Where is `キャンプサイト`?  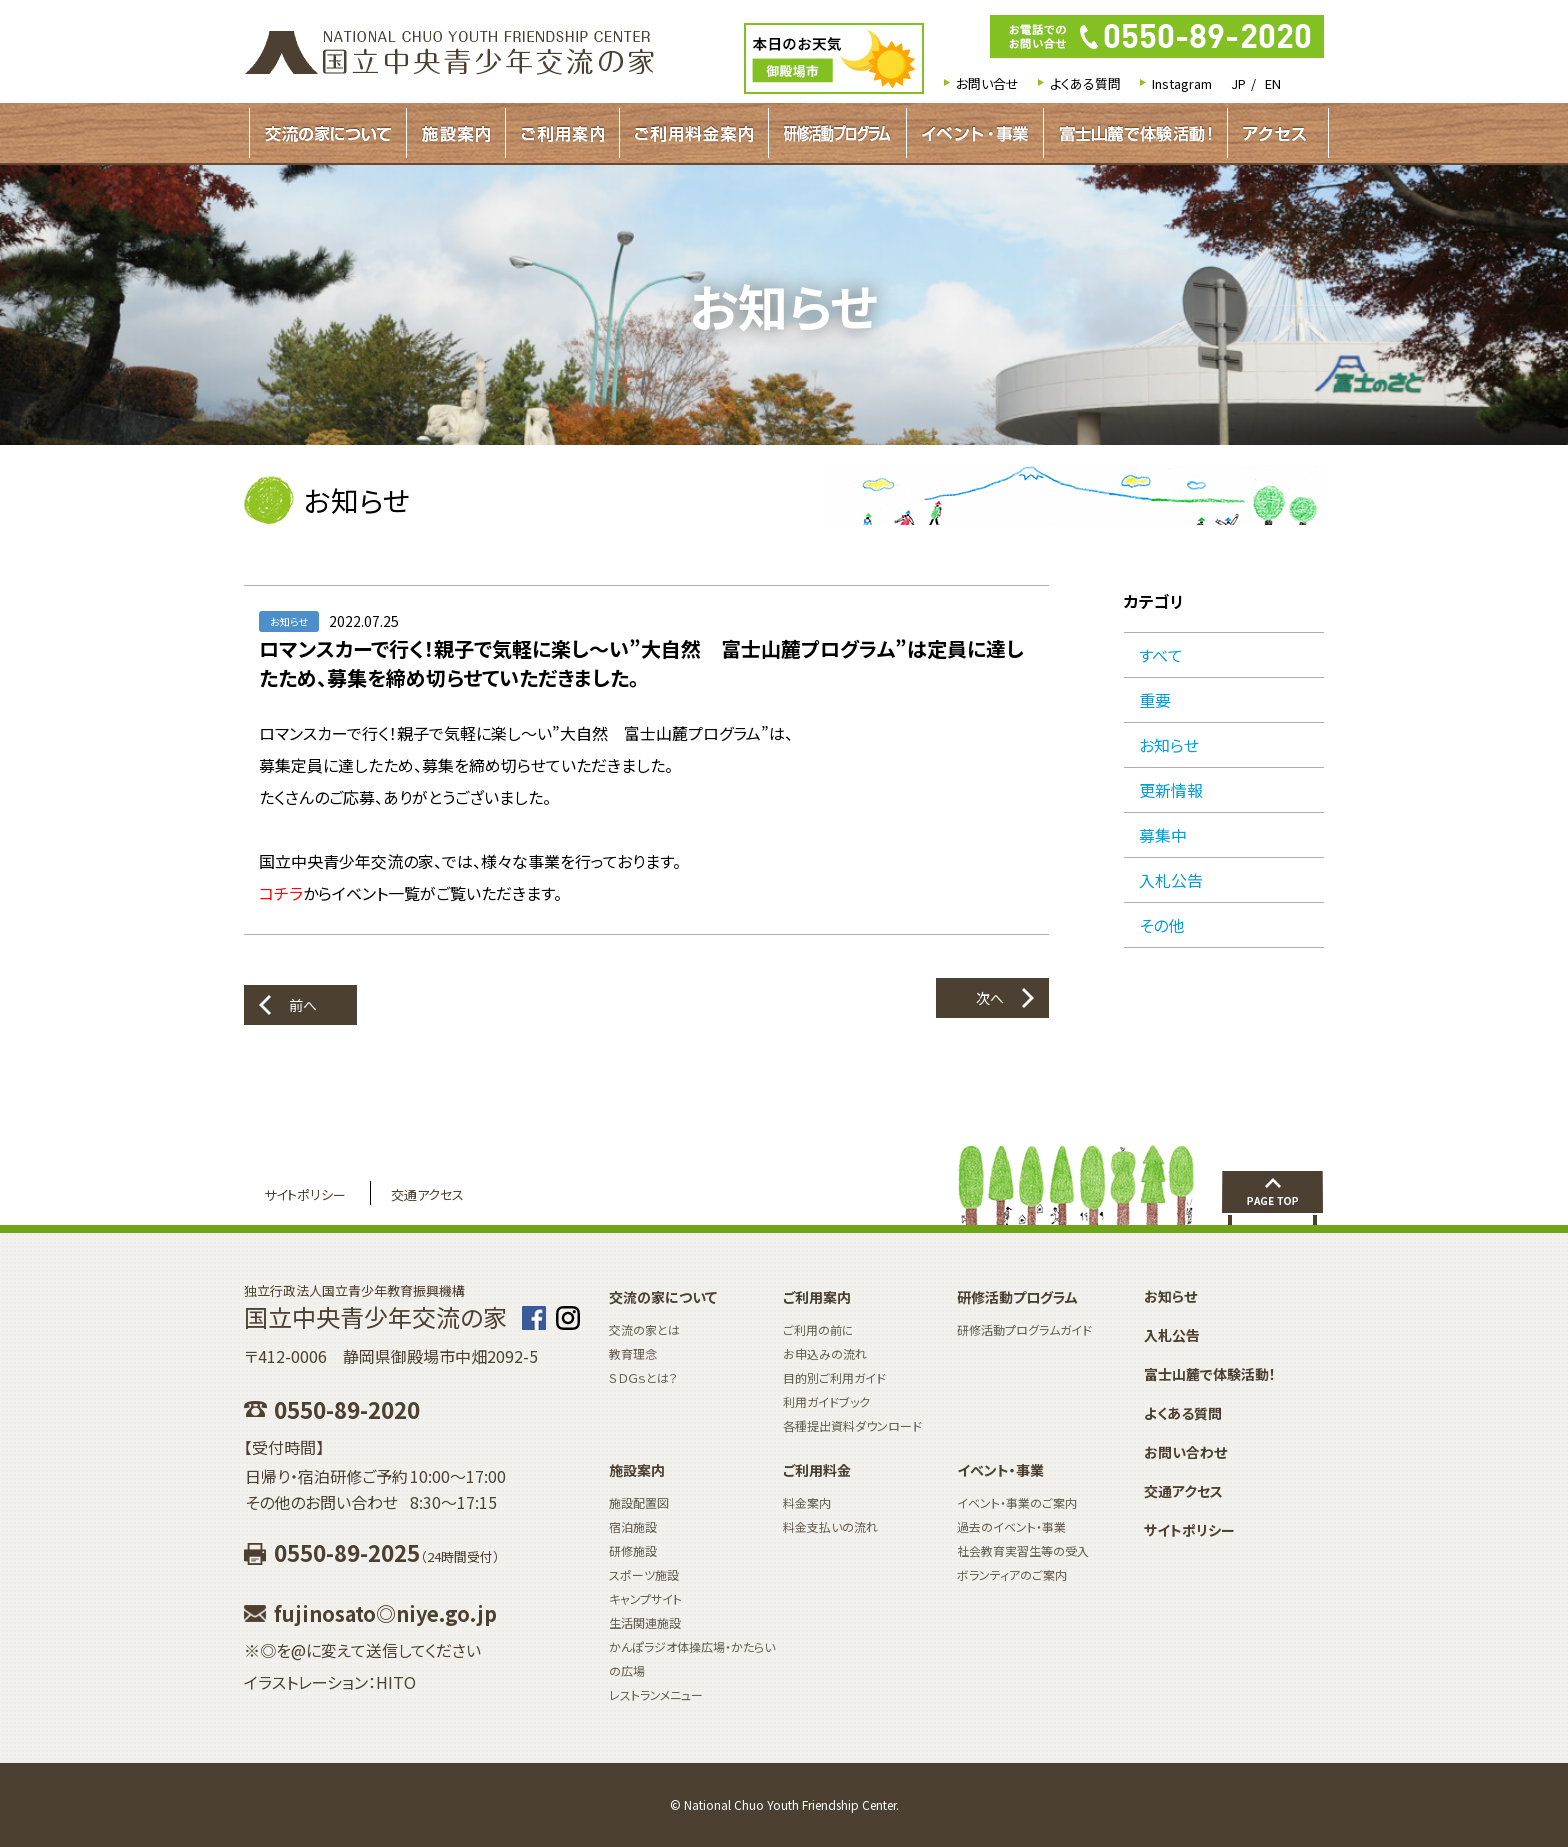 キャンプサイト is located at coordinates (645, 1598).